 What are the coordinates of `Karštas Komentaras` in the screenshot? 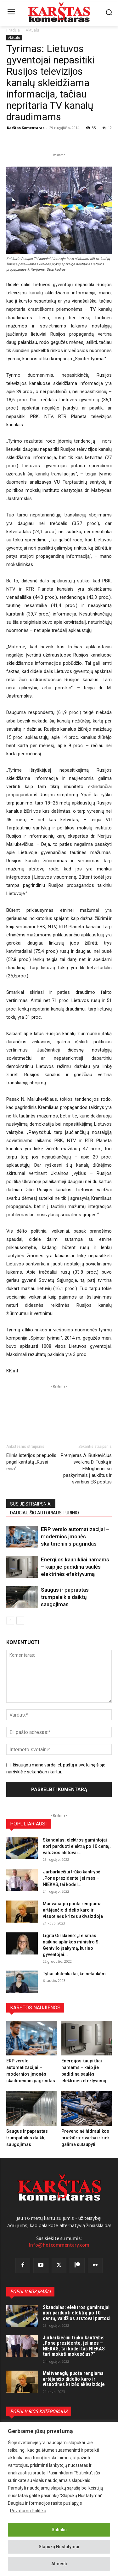 It's located at (25, 127).